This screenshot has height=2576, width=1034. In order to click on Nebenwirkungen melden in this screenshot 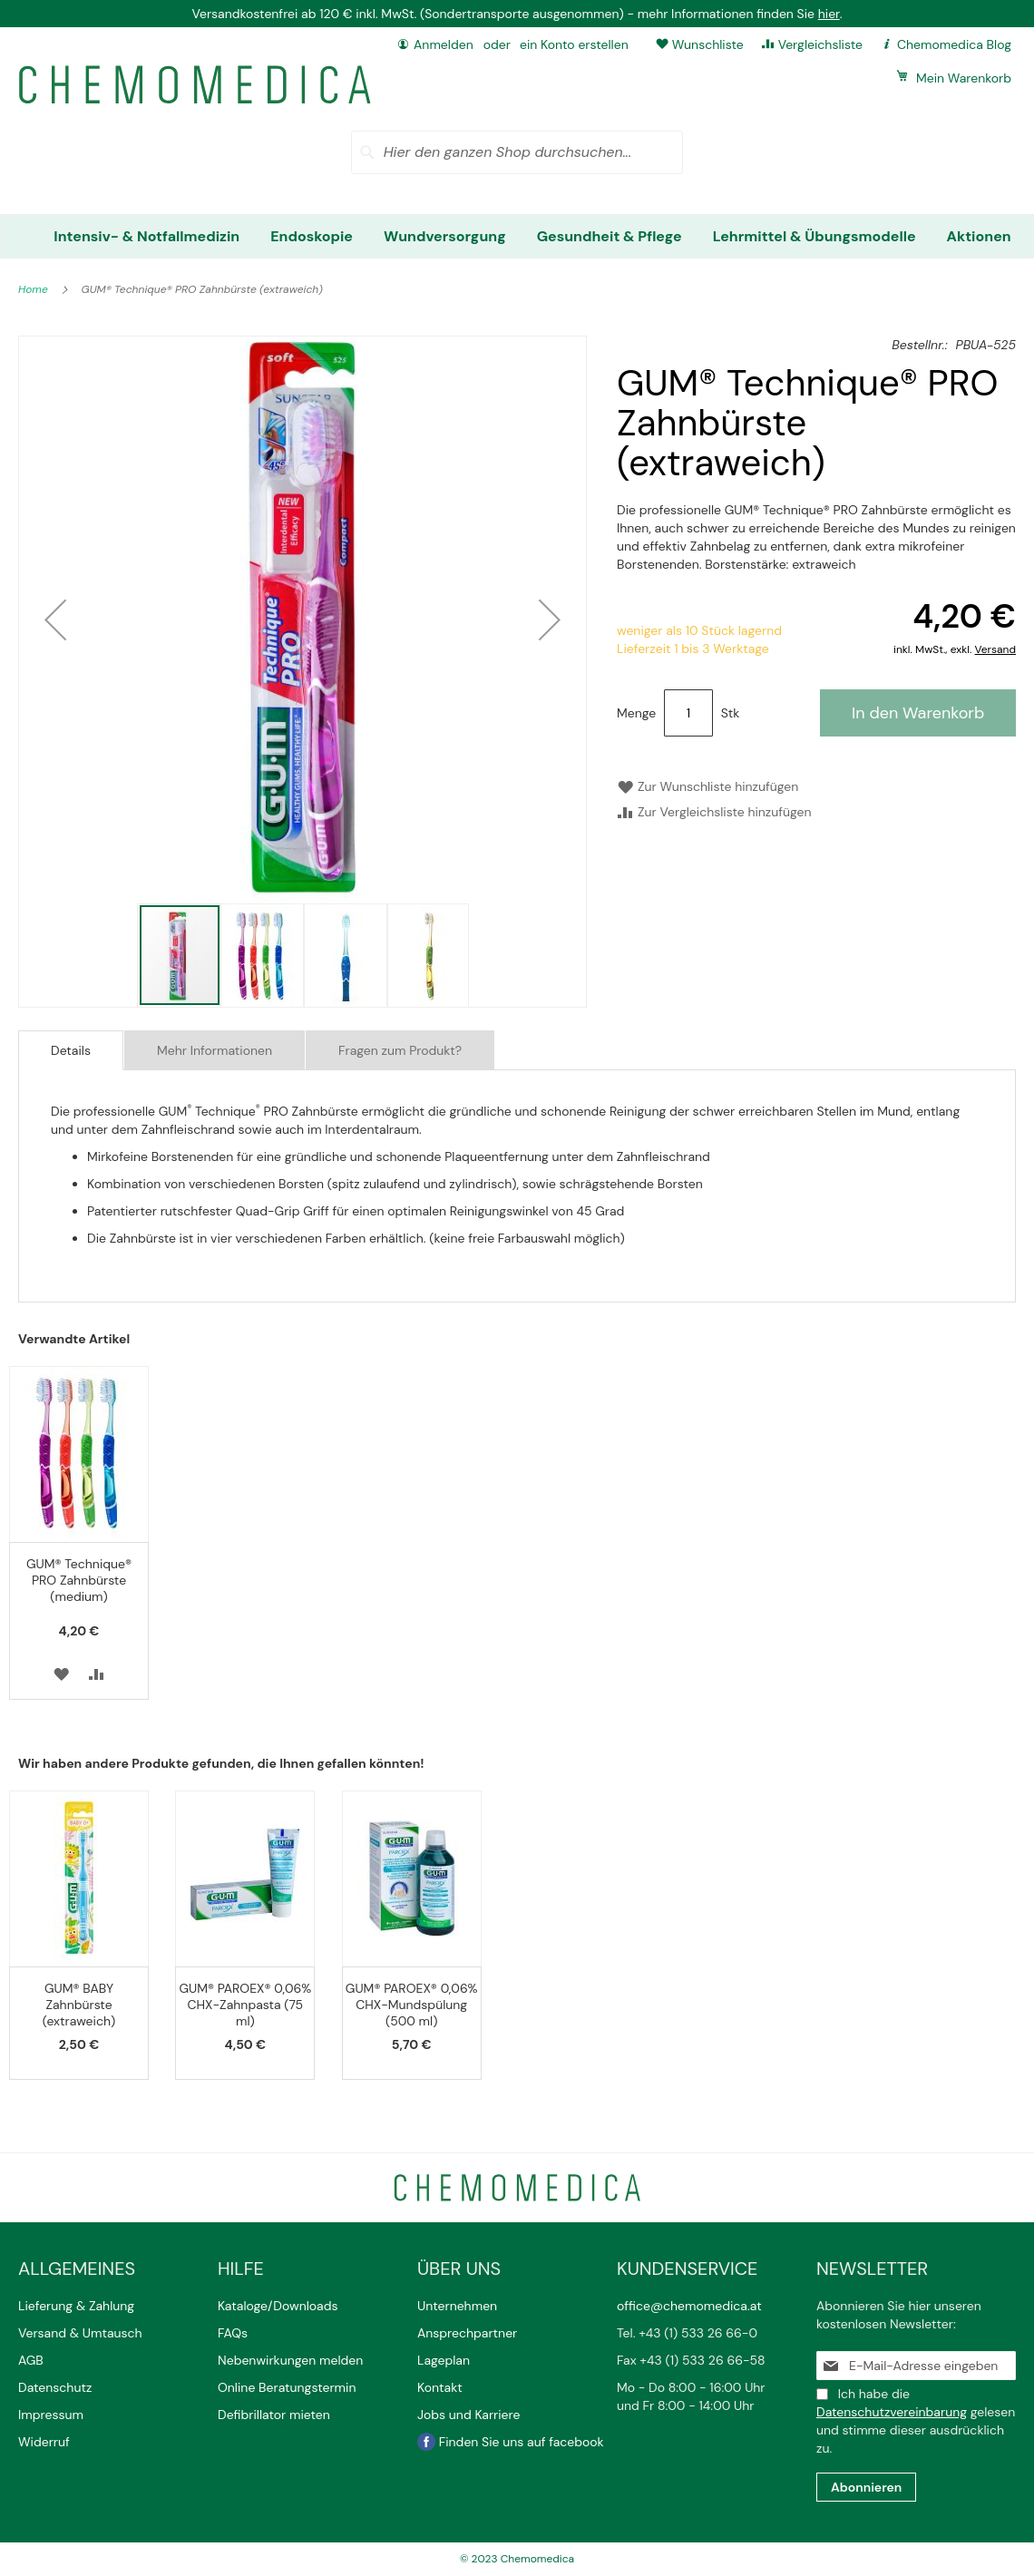, I will do `click(290, 2360)`.